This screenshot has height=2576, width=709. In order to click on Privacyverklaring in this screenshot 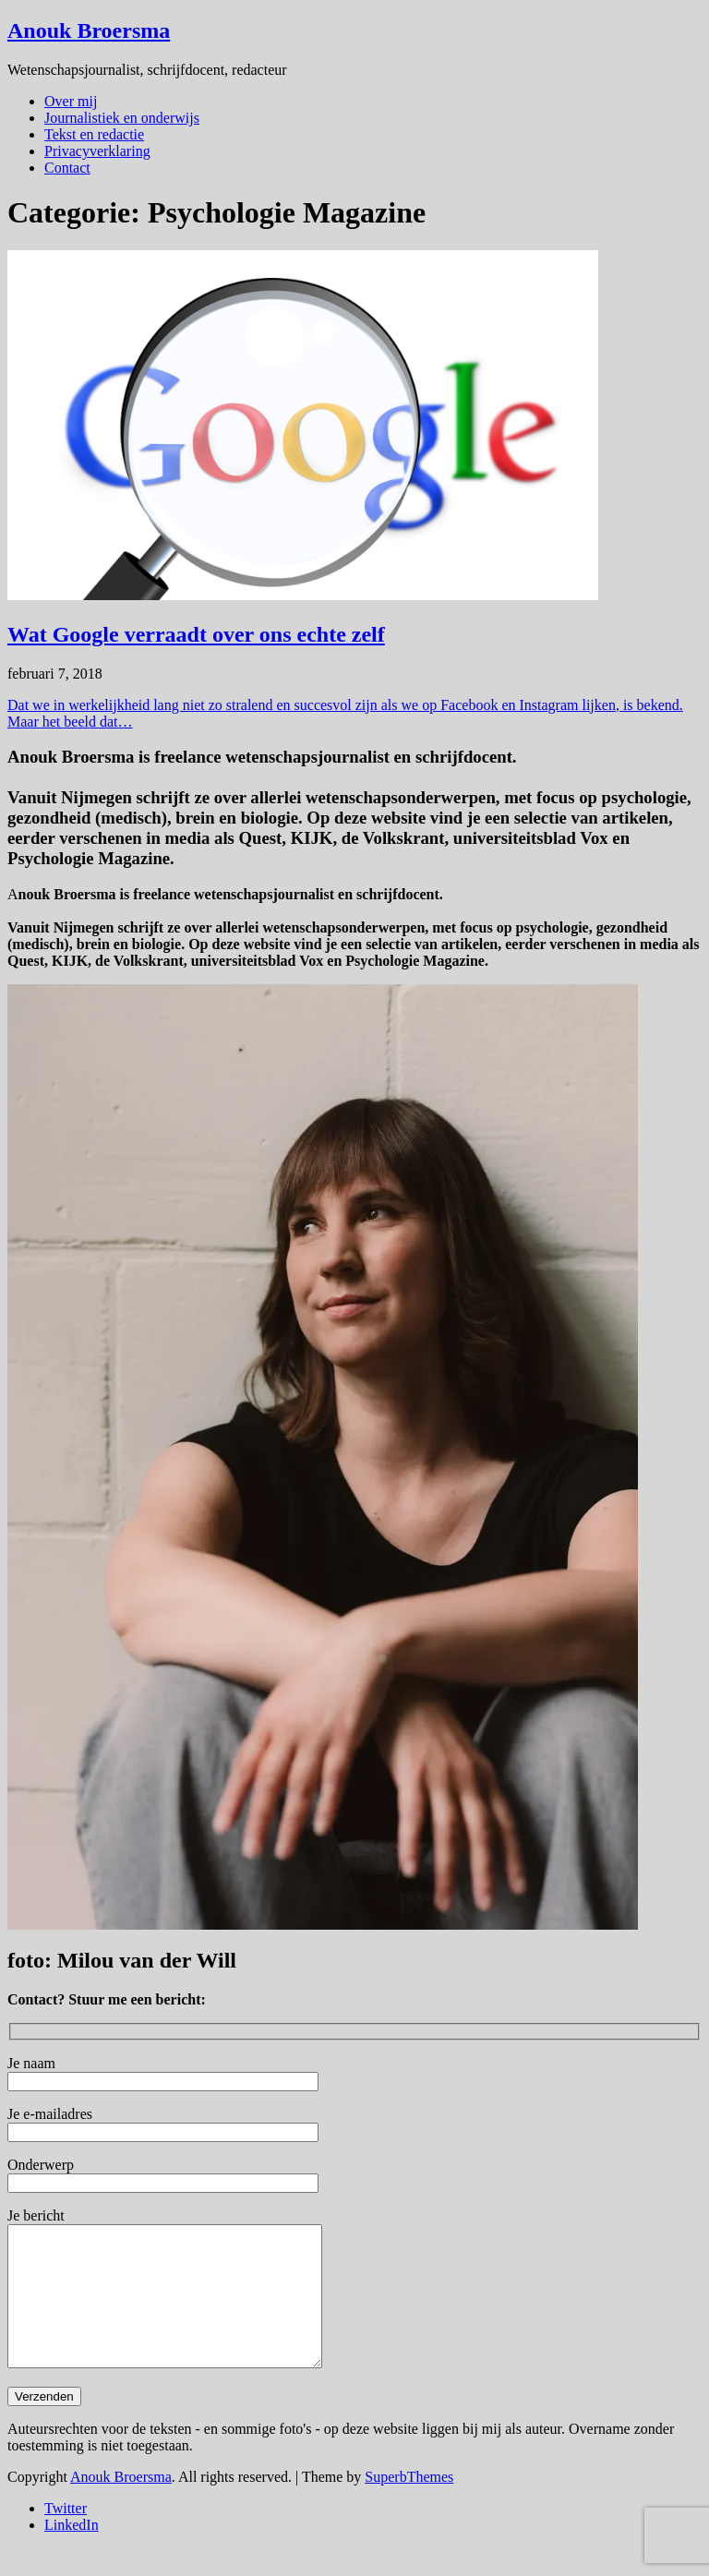, I will do `click(97, 151)`.